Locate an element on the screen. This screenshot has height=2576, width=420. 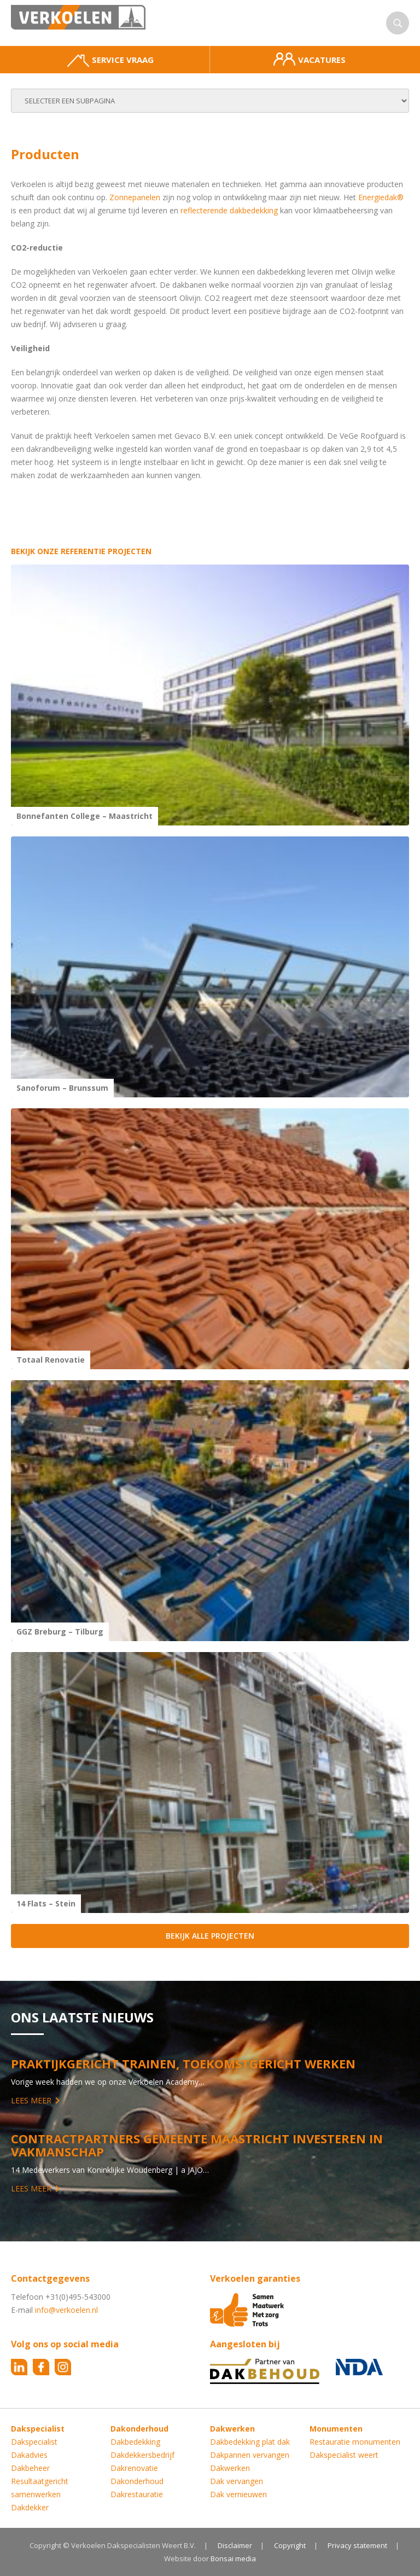
Dakrenovatie is located at coordinates (134, 2468).